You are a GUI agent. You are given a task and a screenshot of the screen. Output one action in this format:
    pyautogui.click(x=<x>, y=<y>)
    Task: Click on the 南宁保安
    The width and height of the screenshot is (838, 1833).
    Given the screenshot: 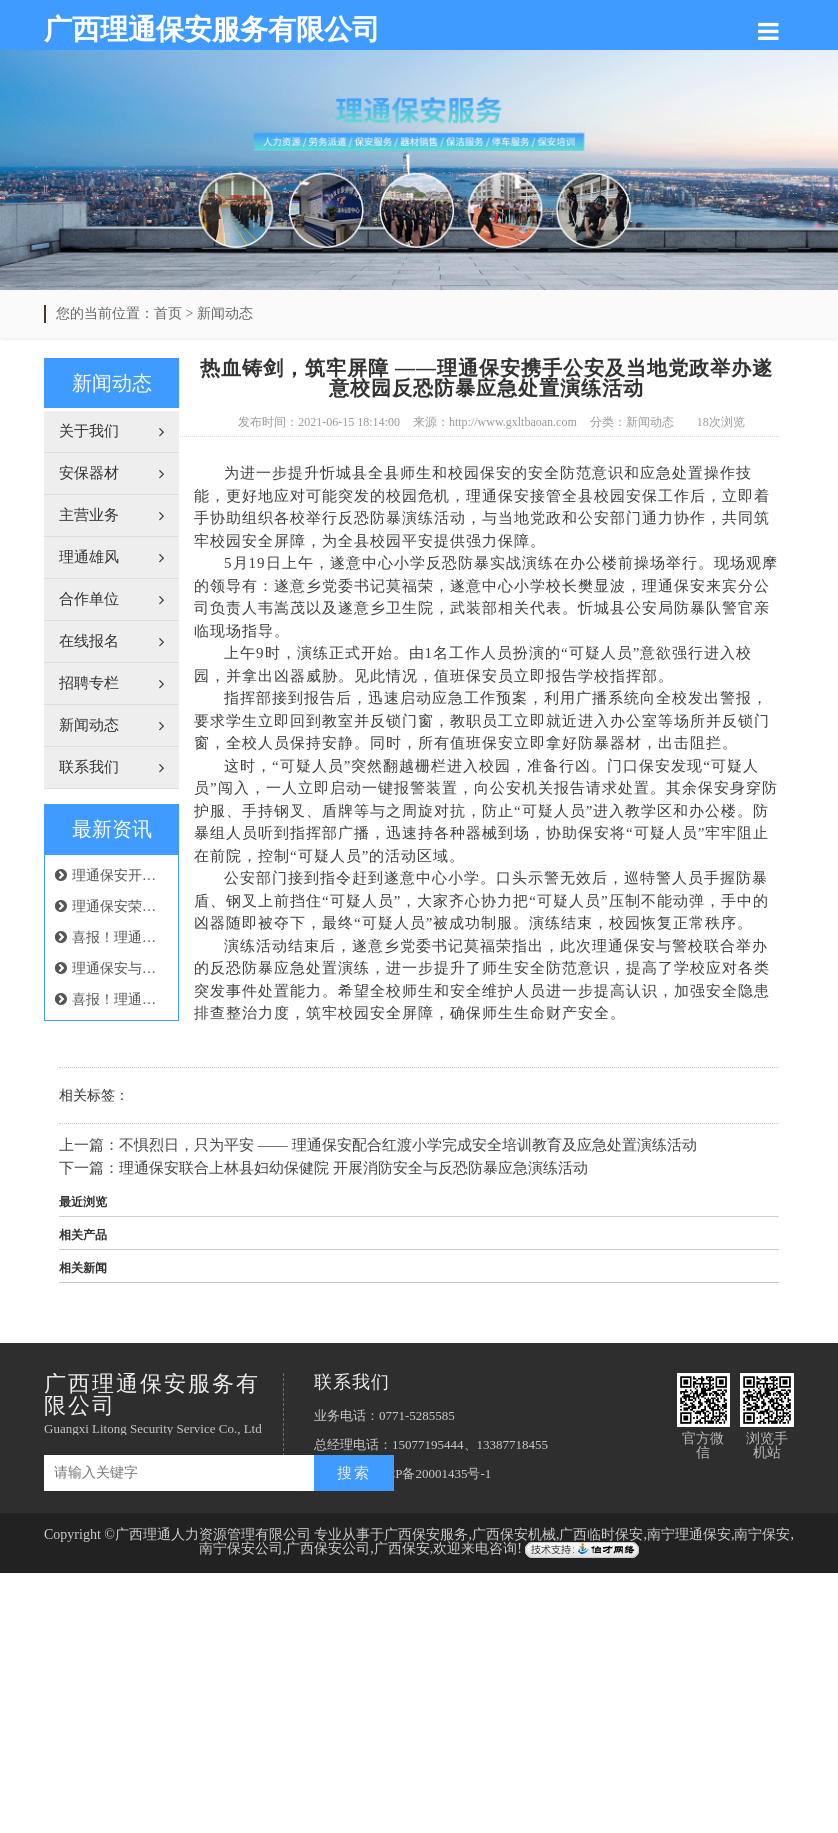 What is the action you would take?
    pyautogui.click(x=762, y=1534)
    